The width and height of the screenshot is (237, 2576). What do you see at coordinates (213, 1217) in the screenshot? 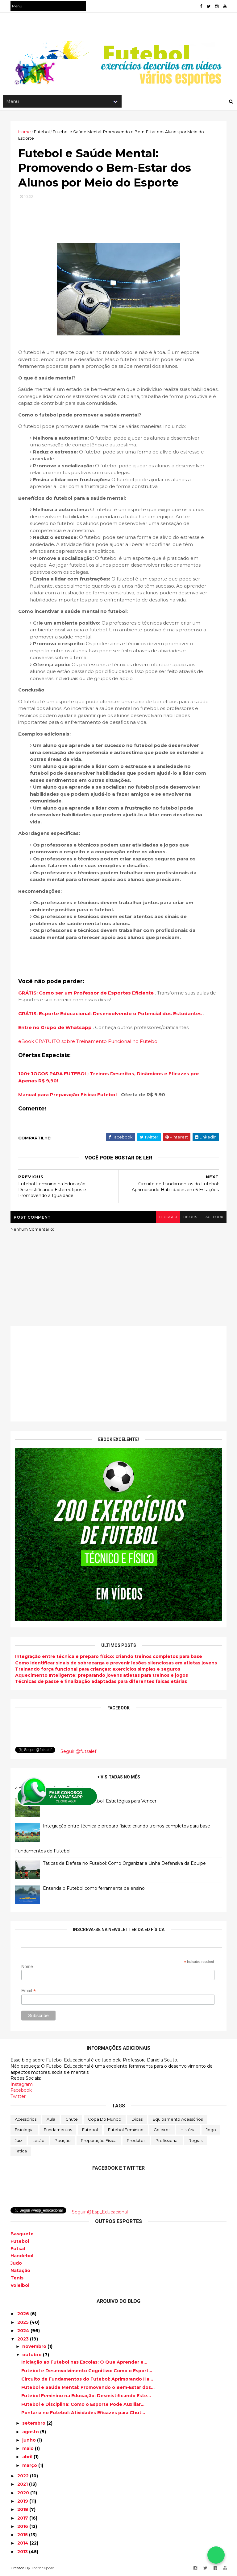
I see `facebook` at bounding box center [213, 1217].